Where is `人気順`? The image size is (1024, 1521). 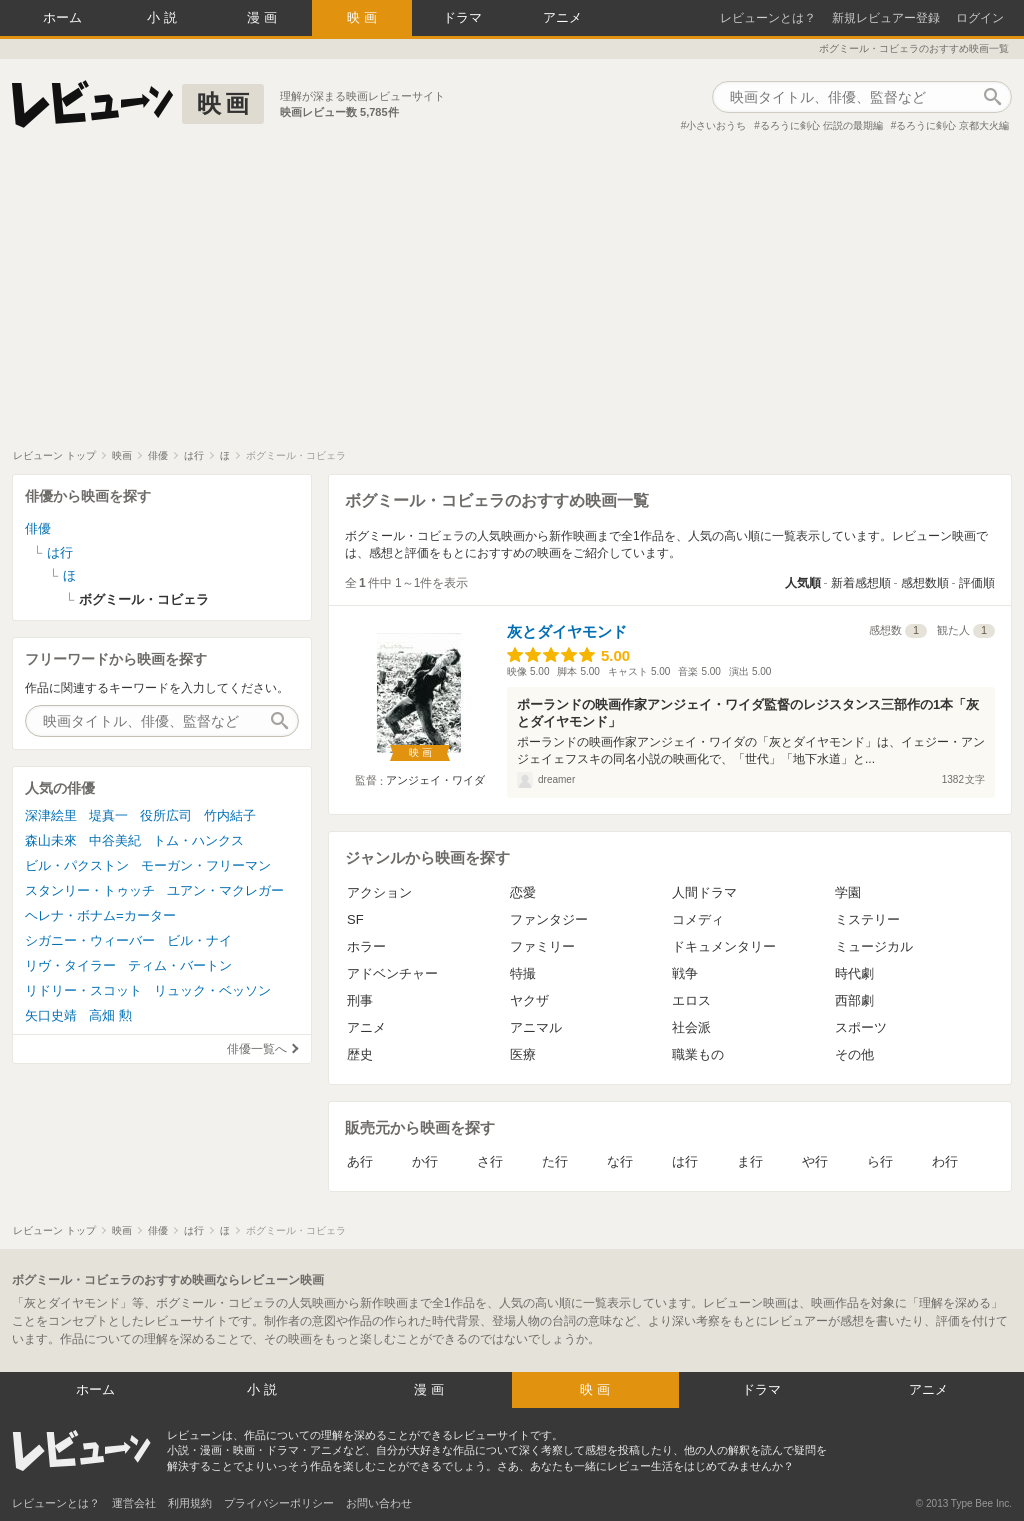
人気順 is located at coordinates (803, 583).